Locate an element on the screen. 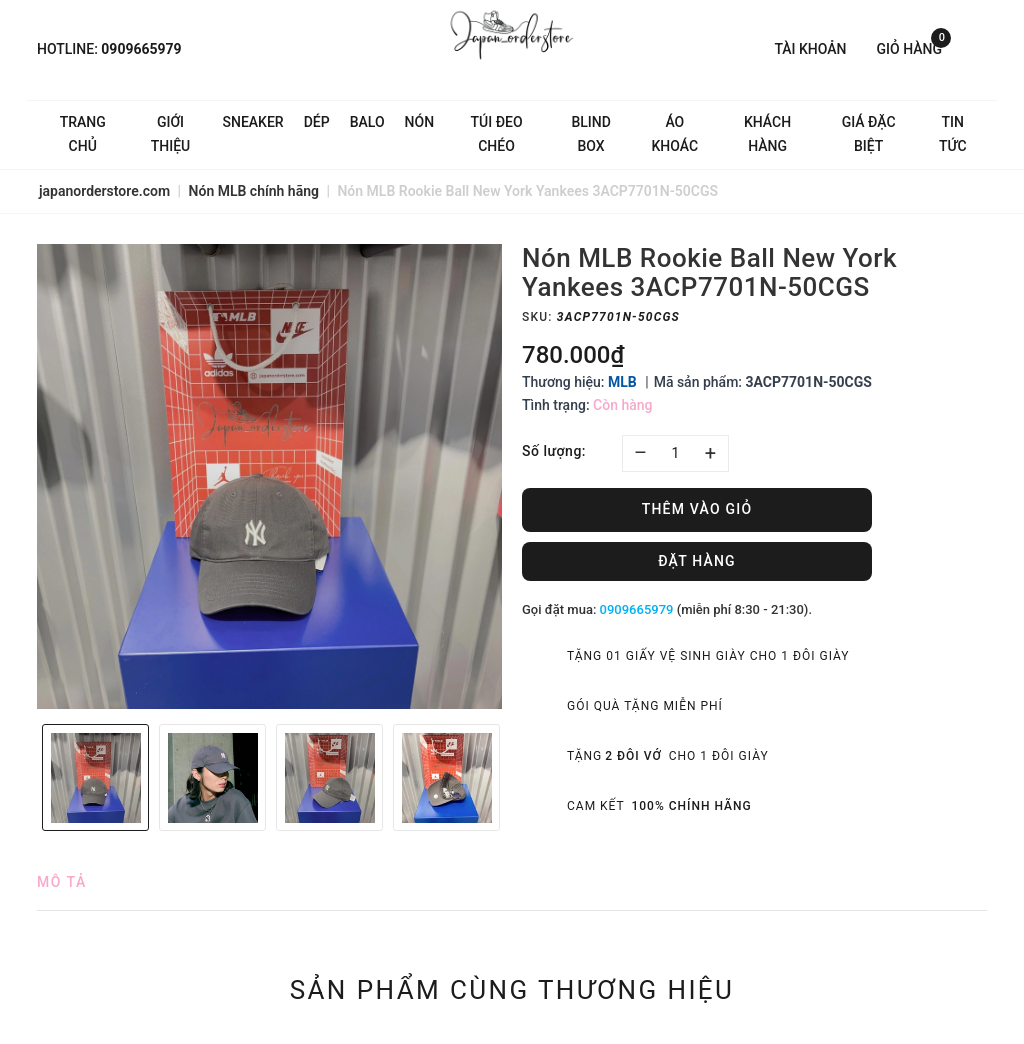 The image size is (1024, 1044). Blind Box is located at coordinates (590, 134).